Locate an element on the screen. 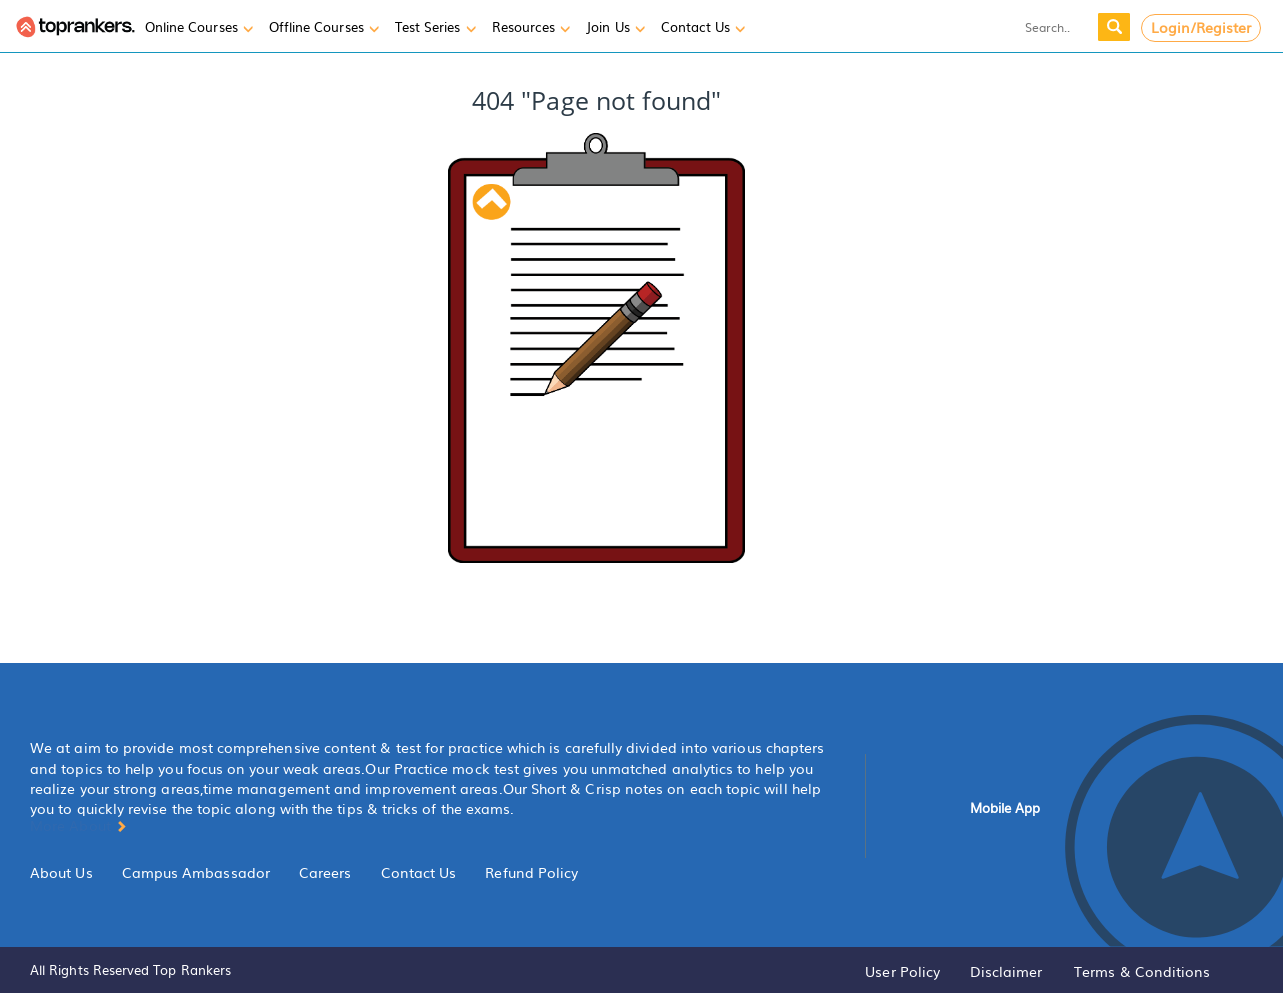  Contact Us is located at coordinates (419, 872).